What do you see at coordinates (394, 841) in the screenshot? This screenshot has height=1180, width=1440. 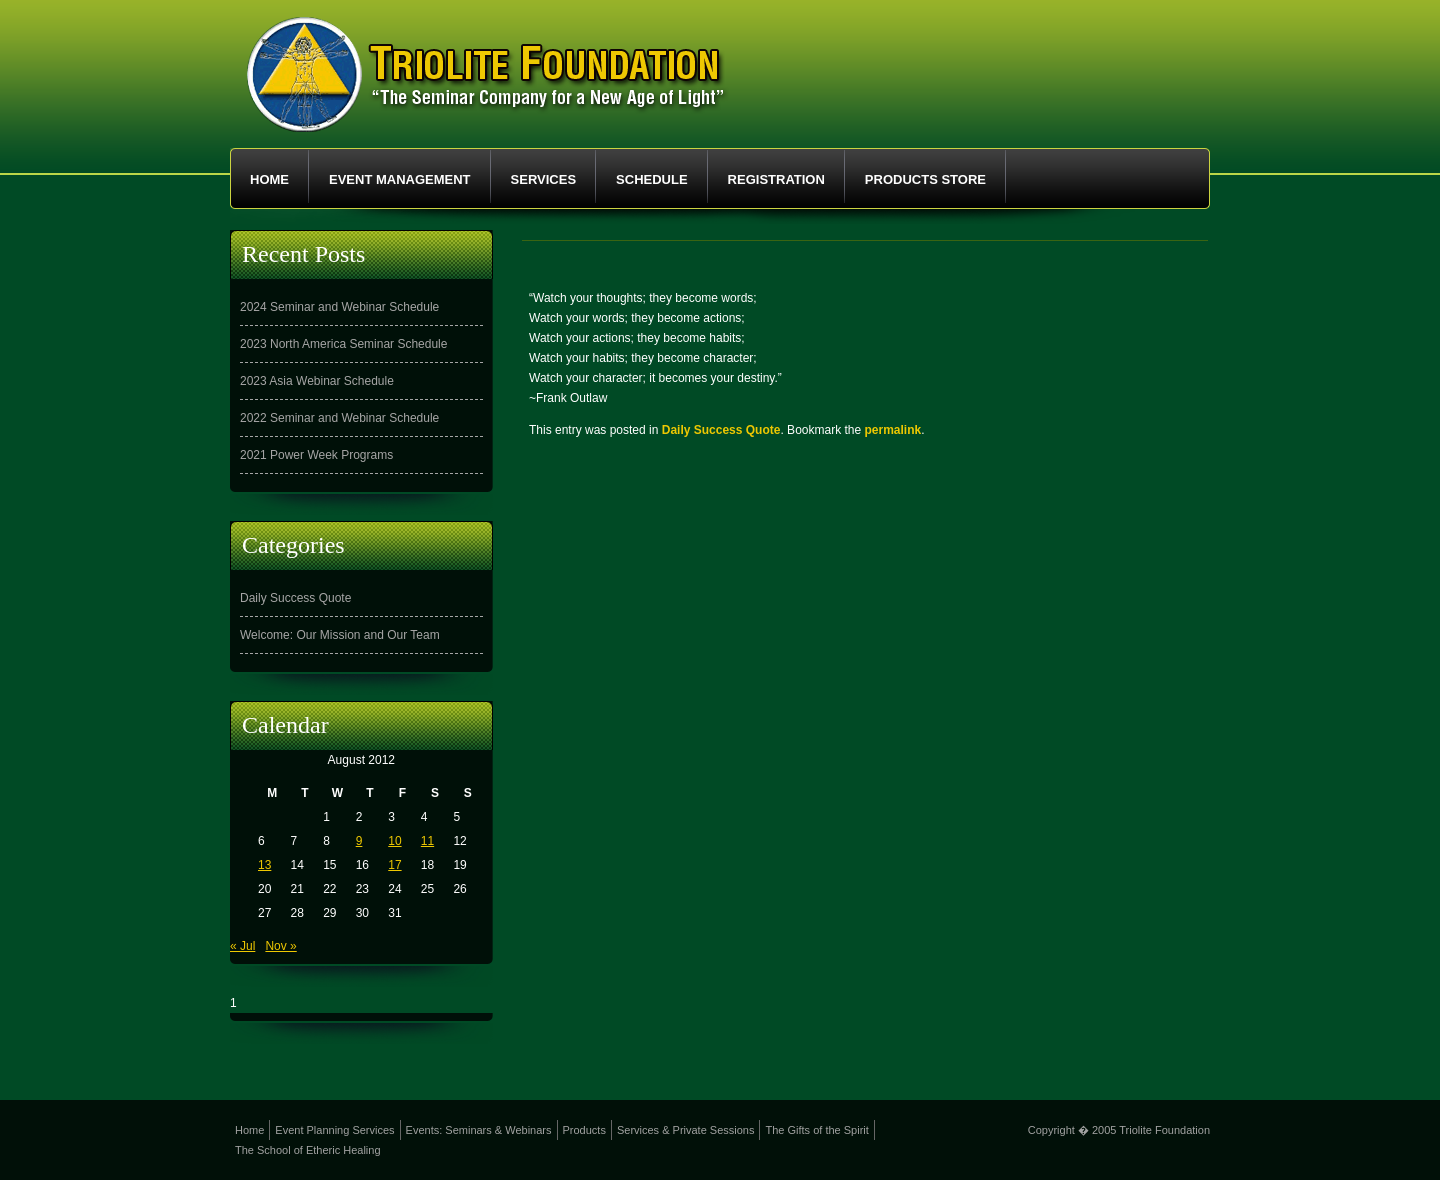 I see `10 [Posts published on August 10, 2012]` at bounding box center [394, 841].